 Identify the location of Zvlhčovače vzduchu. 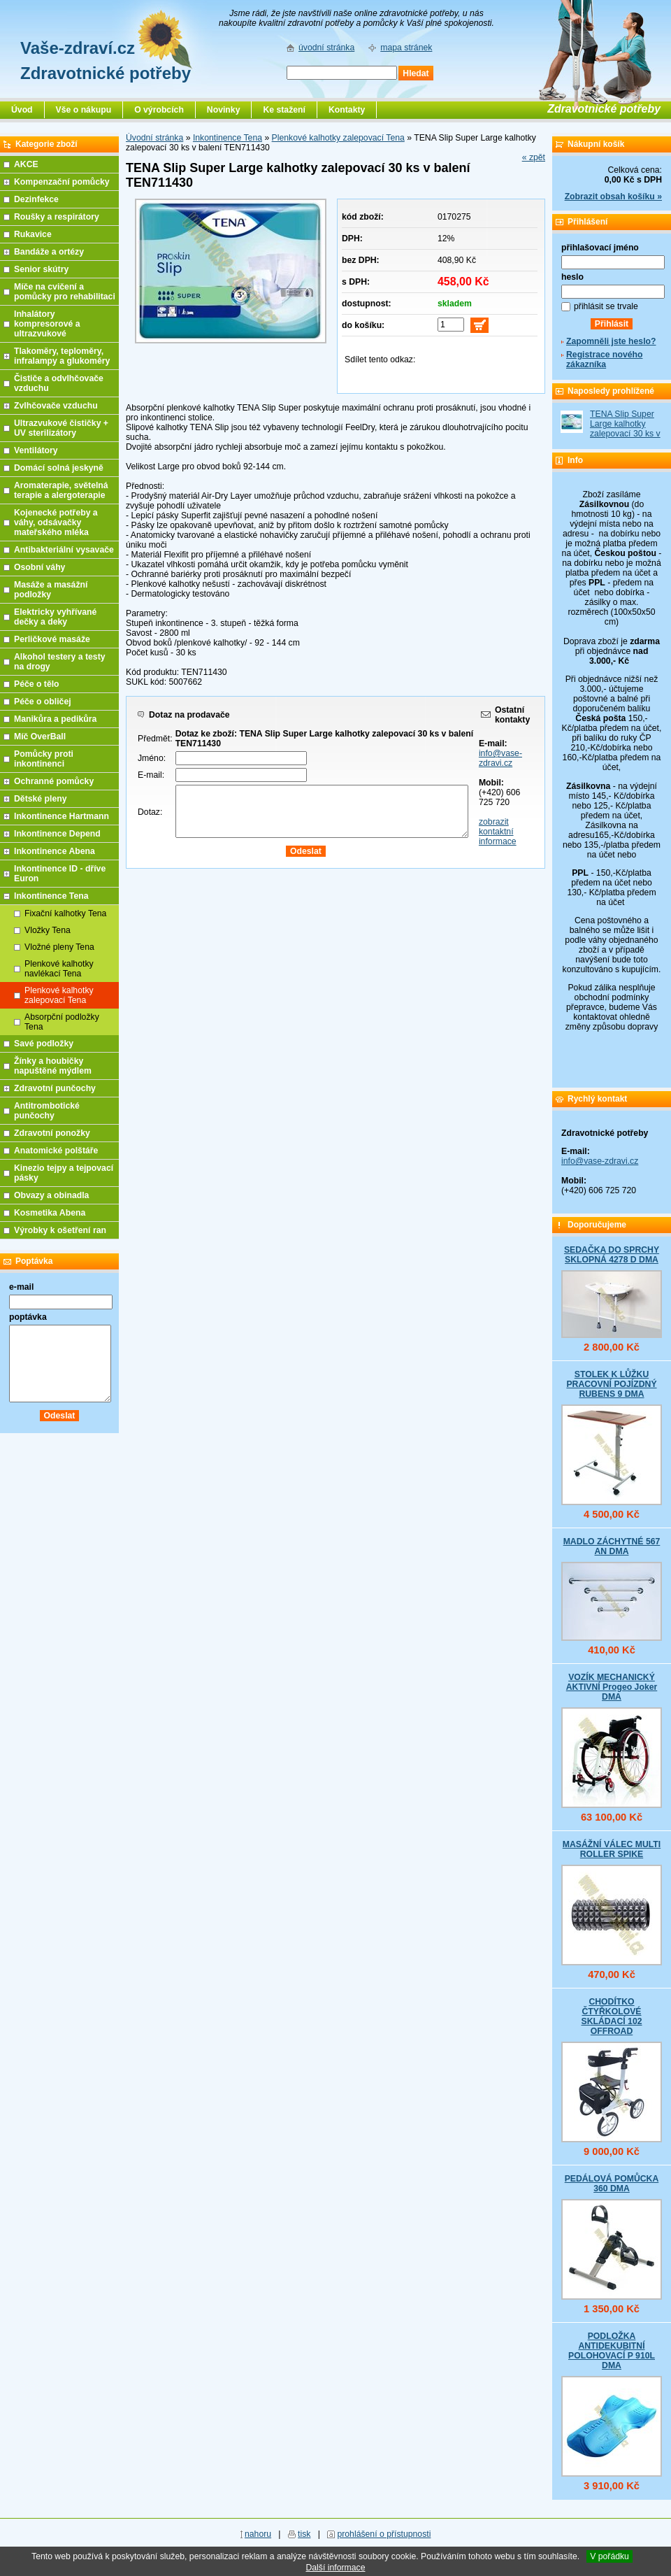
(56, 406).